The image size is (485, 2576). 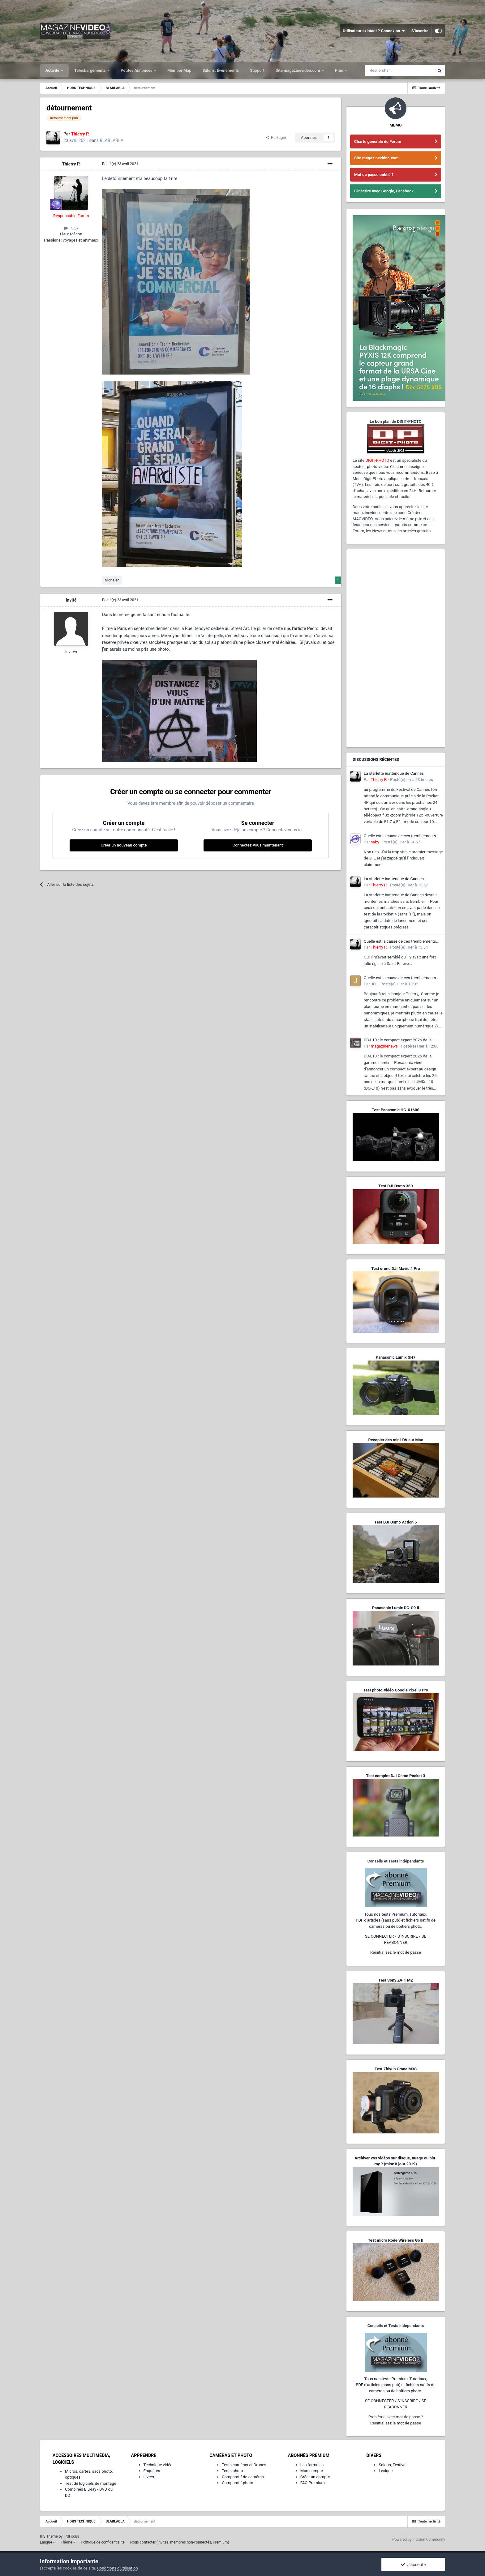 What do you see at coordinates (232, 2470) in the screenshot?
I see `Tests photo` at bounding box center [232, 2470].